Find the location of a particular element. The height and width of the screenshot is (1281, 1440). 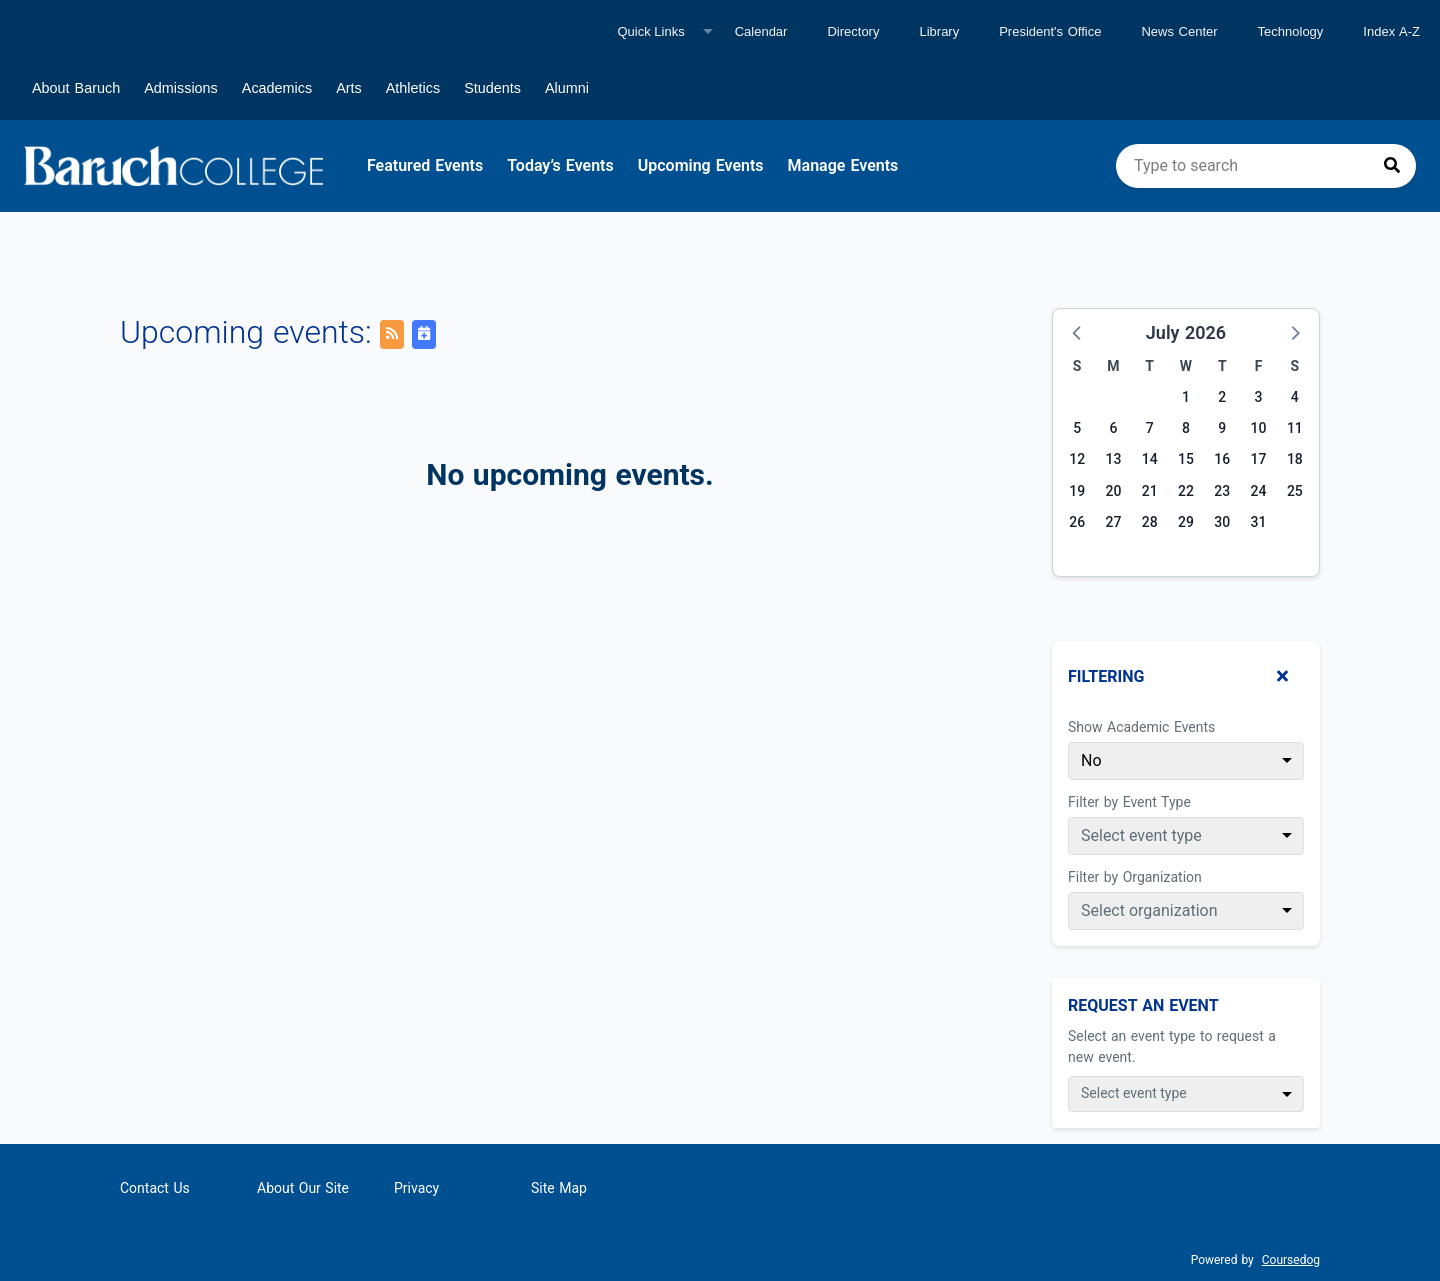

News Center is located at coordinates (1179, 31).